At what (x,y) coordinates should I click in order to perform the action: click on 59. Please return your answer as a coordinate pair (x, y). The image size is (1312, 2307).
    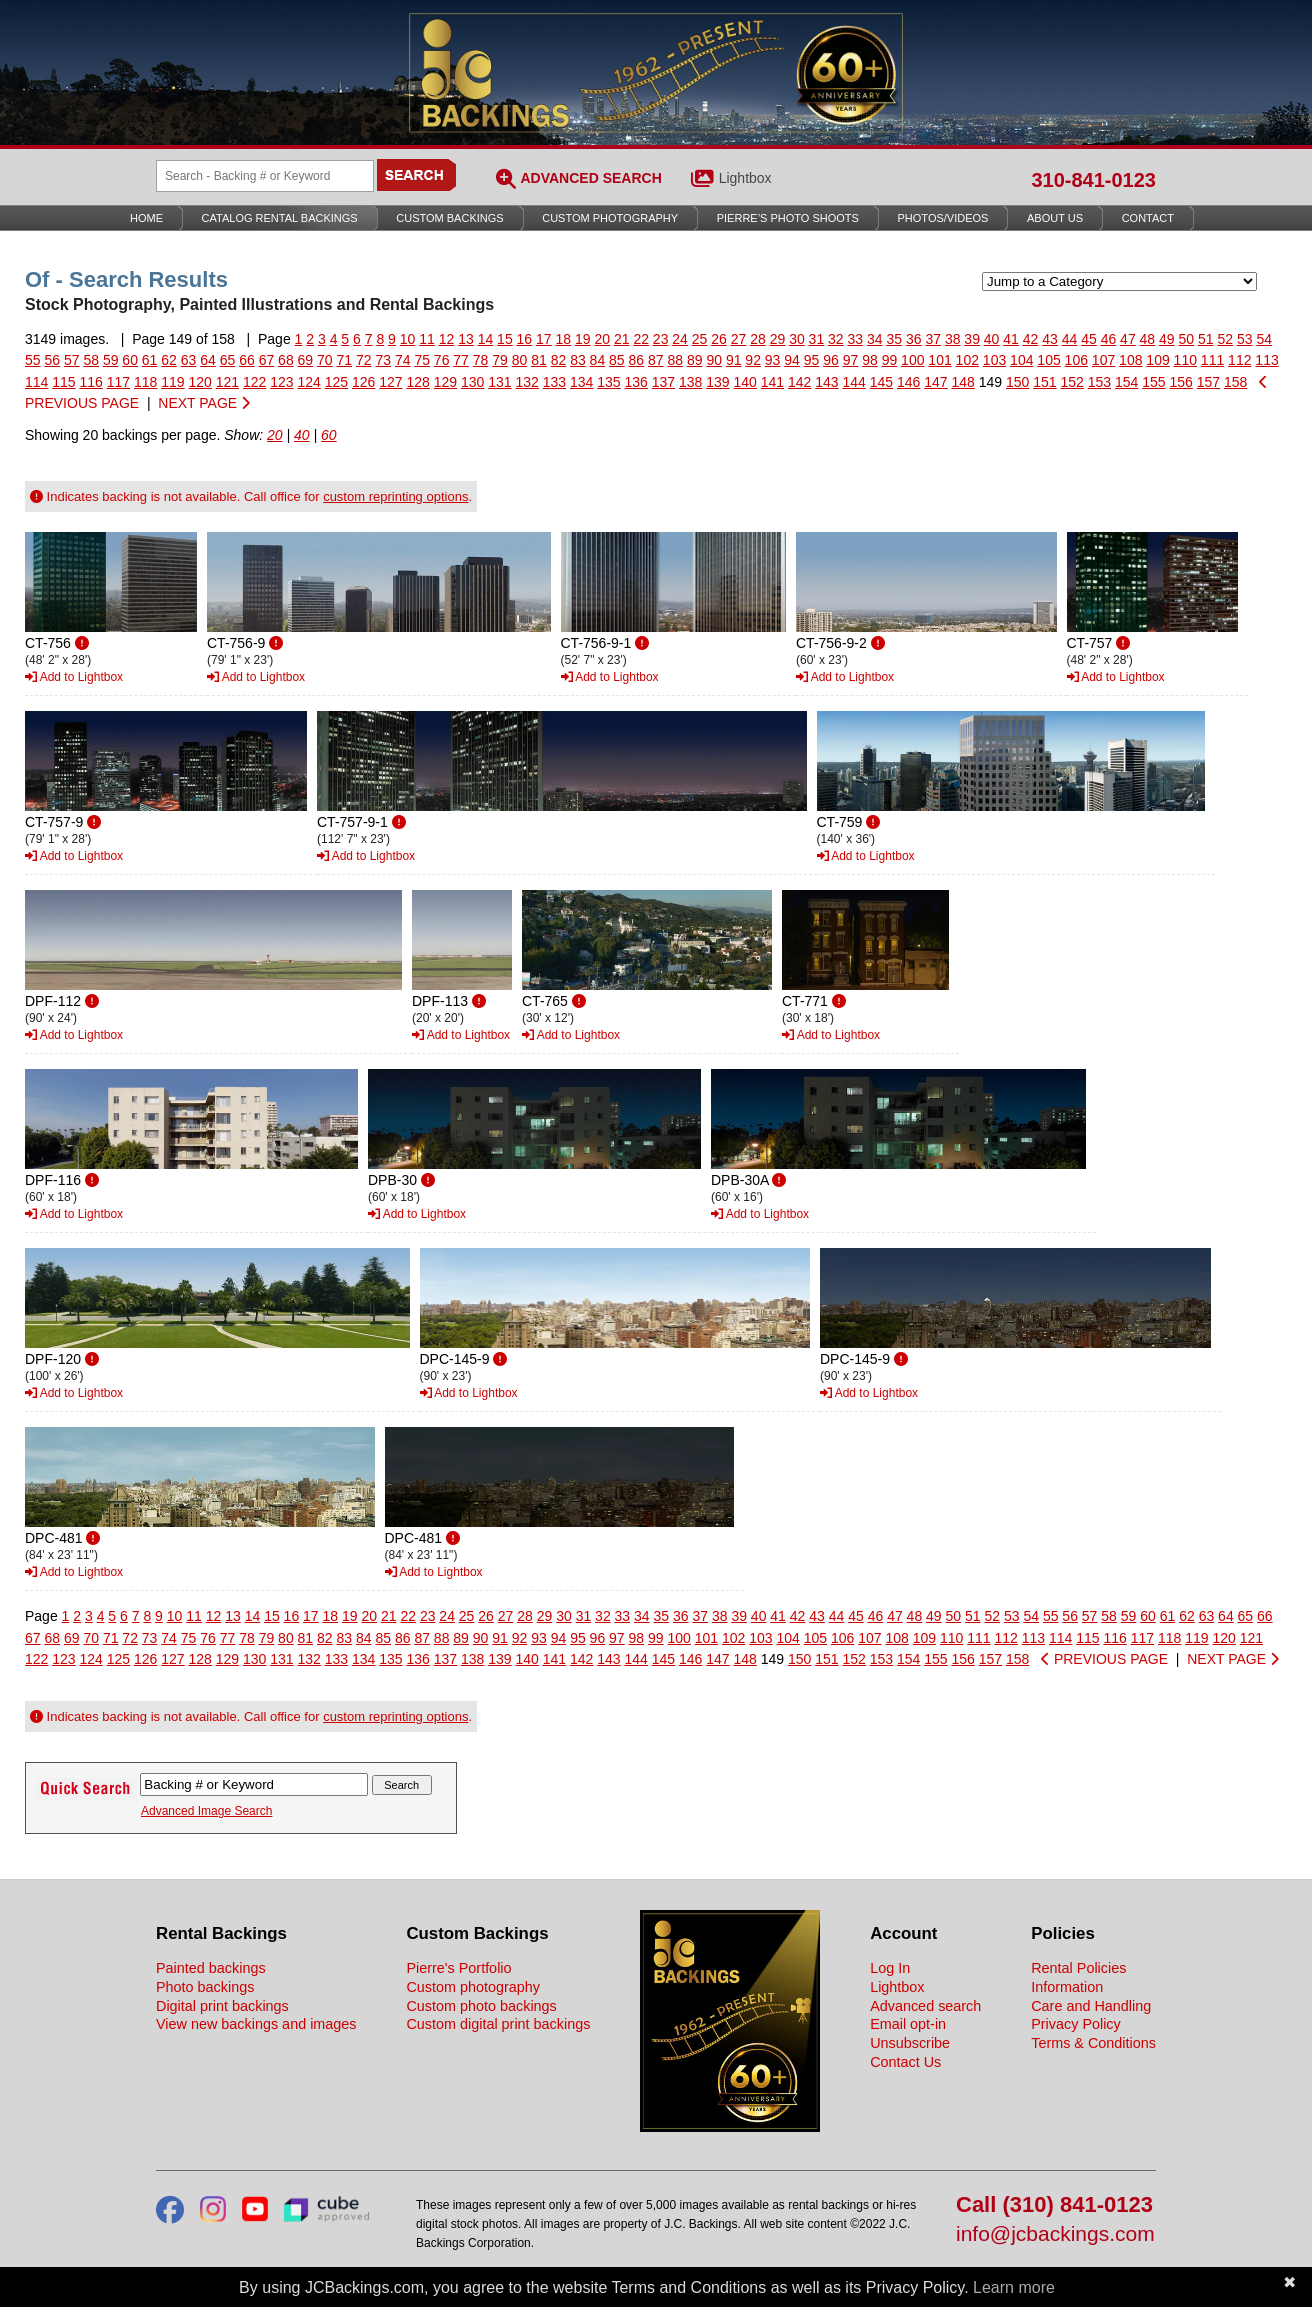
    Looking at the image, I should click on (111, 360).